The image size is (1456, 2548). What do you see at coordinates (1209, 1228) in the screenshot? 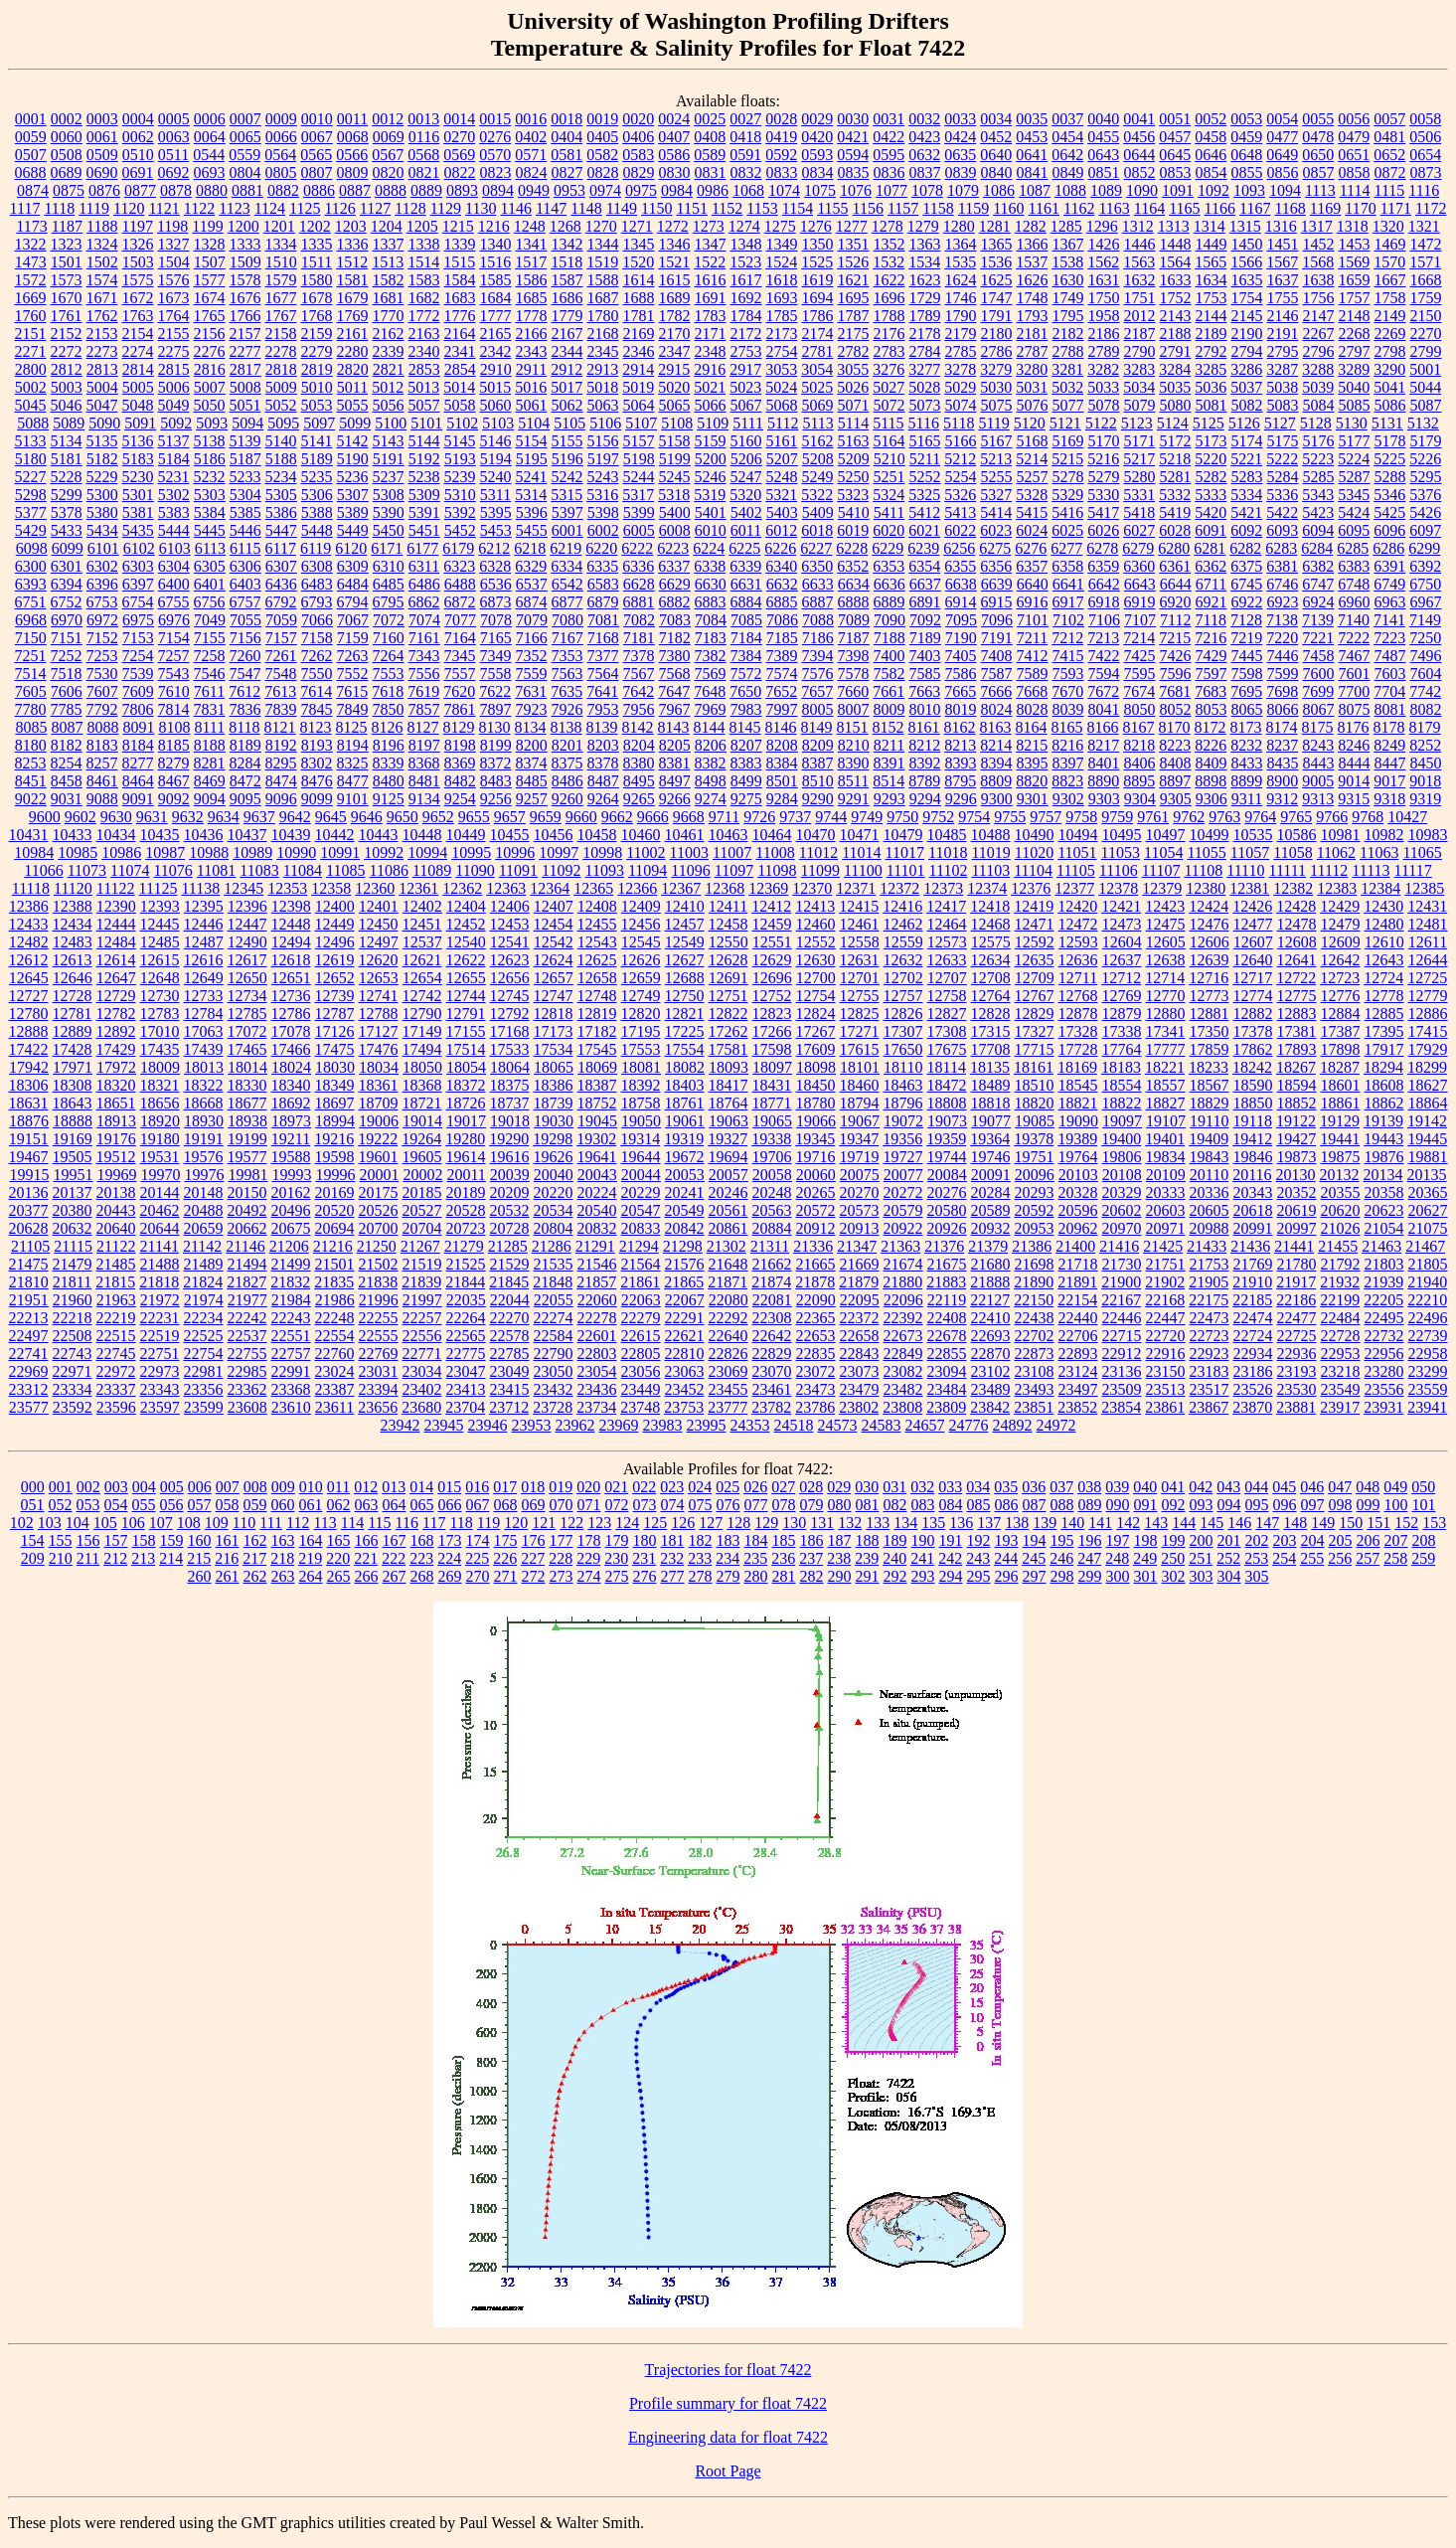
I see `20988` at bounding box center [1209, 1228].